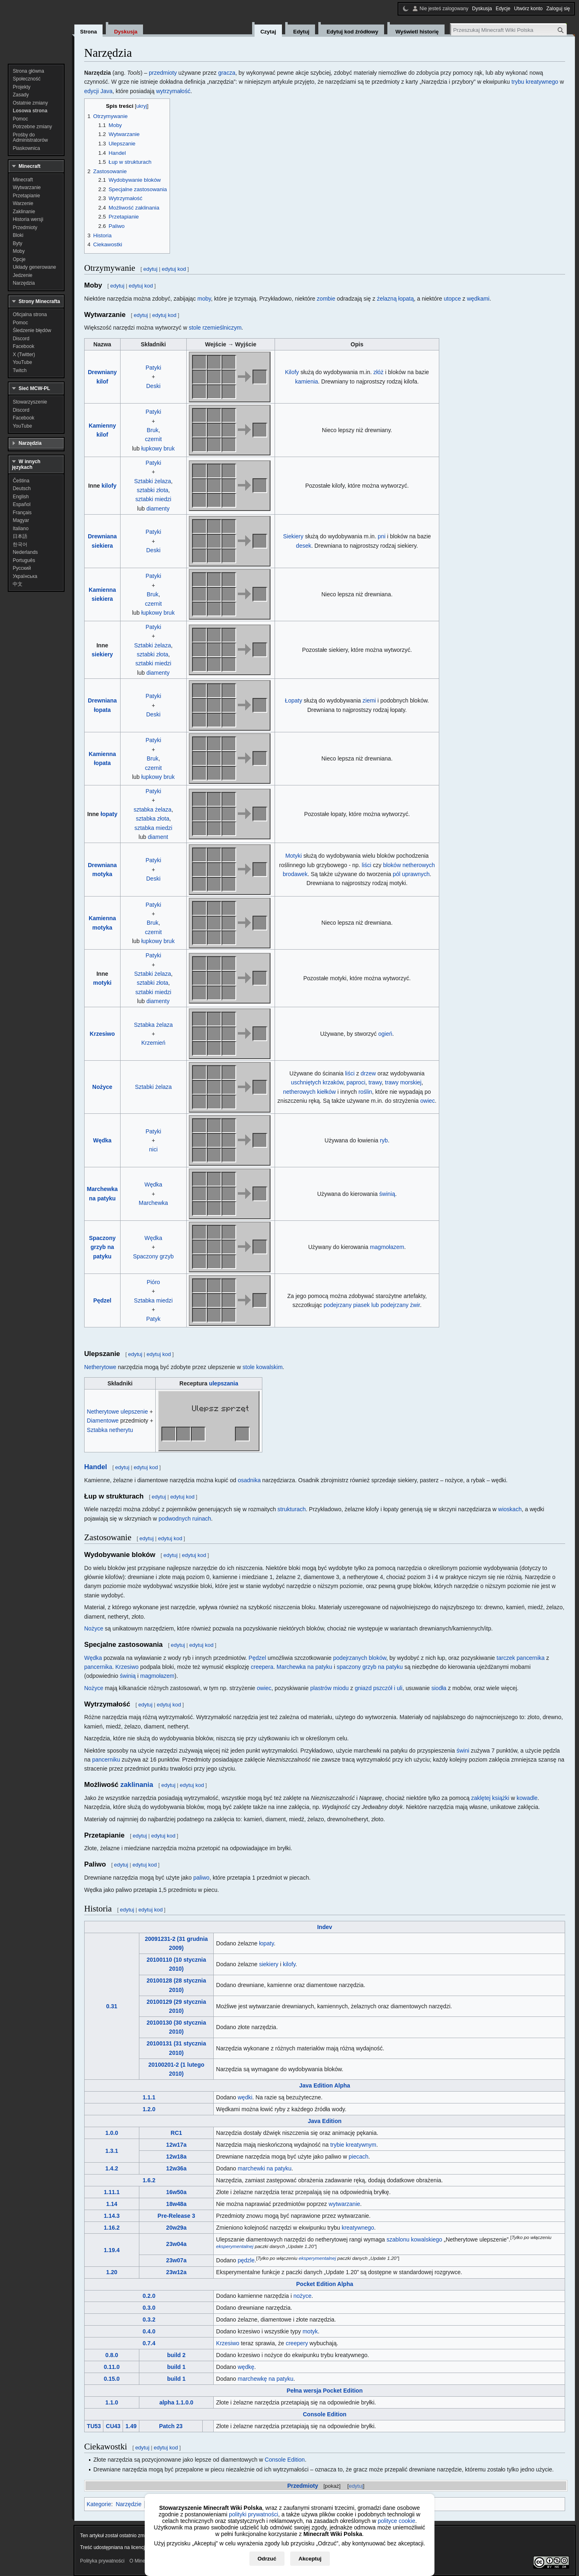  I want to click on paliwo, so click(201, 1877).